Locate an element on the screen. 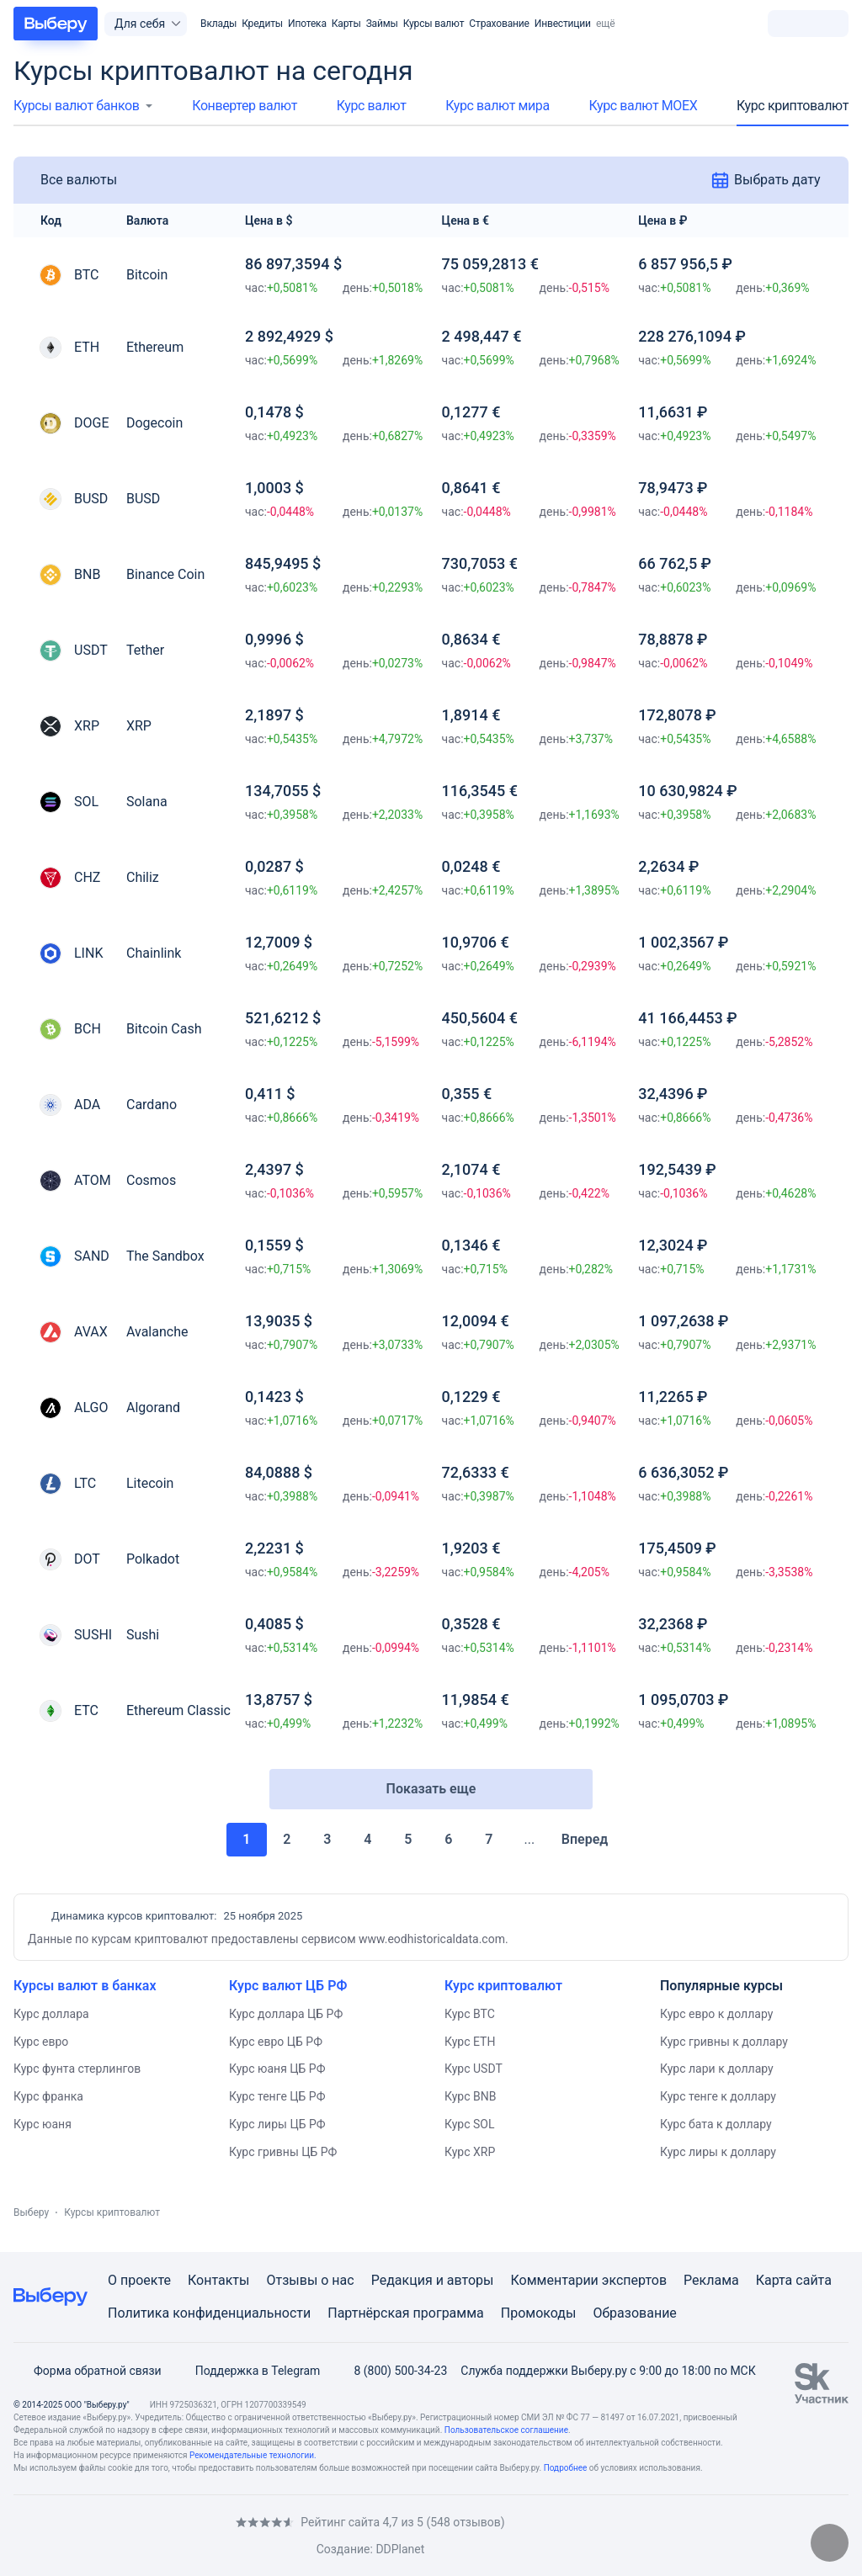 The width and height of the screenshot is (862, 2576). 8 (800) 500-34-23 is located at coordinates (390, 2370).